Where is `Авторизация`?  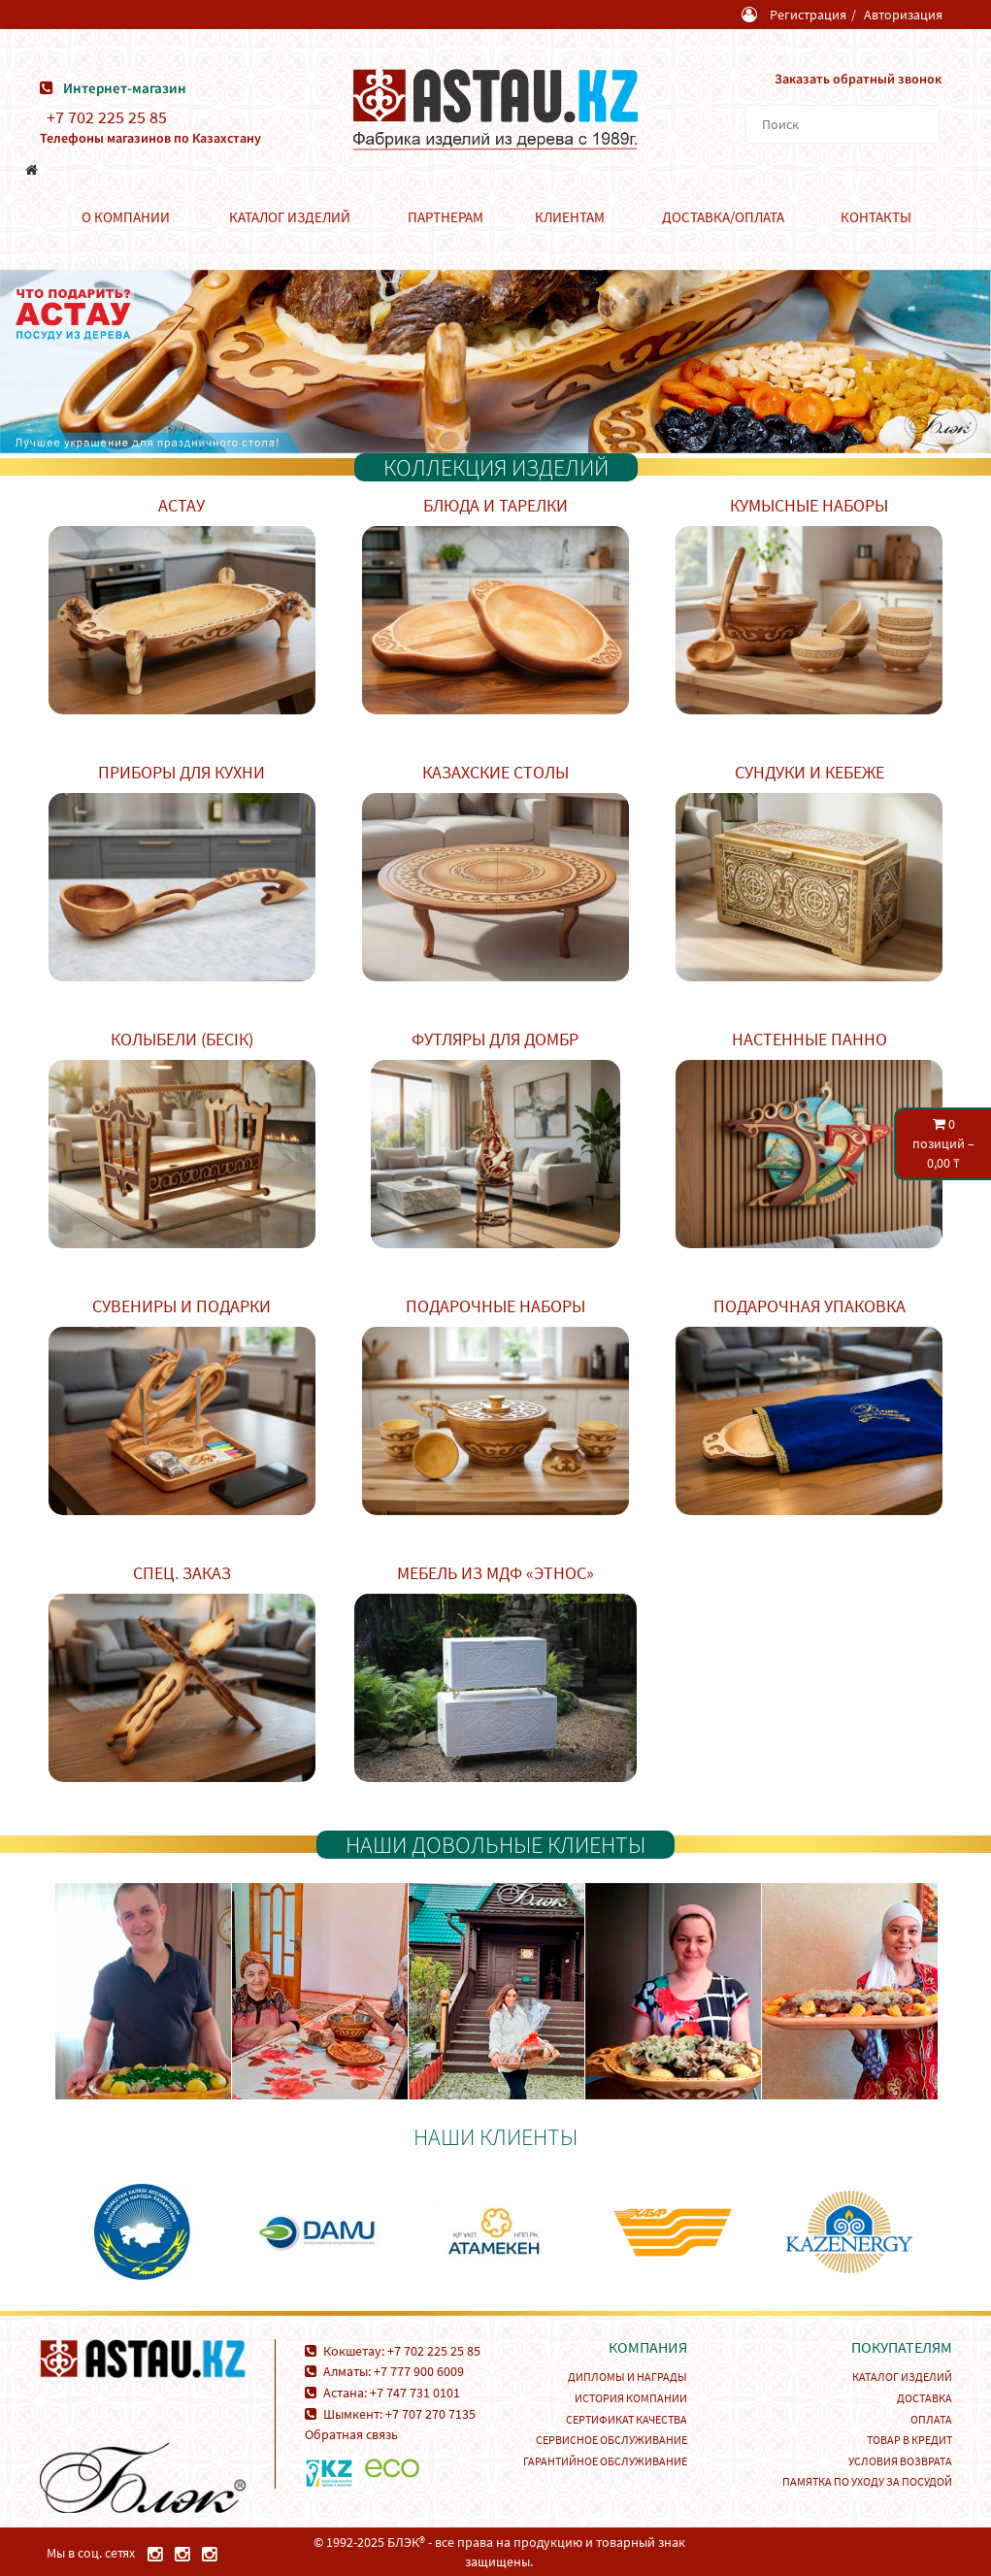 Авторизация is located at coordinates (903, 14).